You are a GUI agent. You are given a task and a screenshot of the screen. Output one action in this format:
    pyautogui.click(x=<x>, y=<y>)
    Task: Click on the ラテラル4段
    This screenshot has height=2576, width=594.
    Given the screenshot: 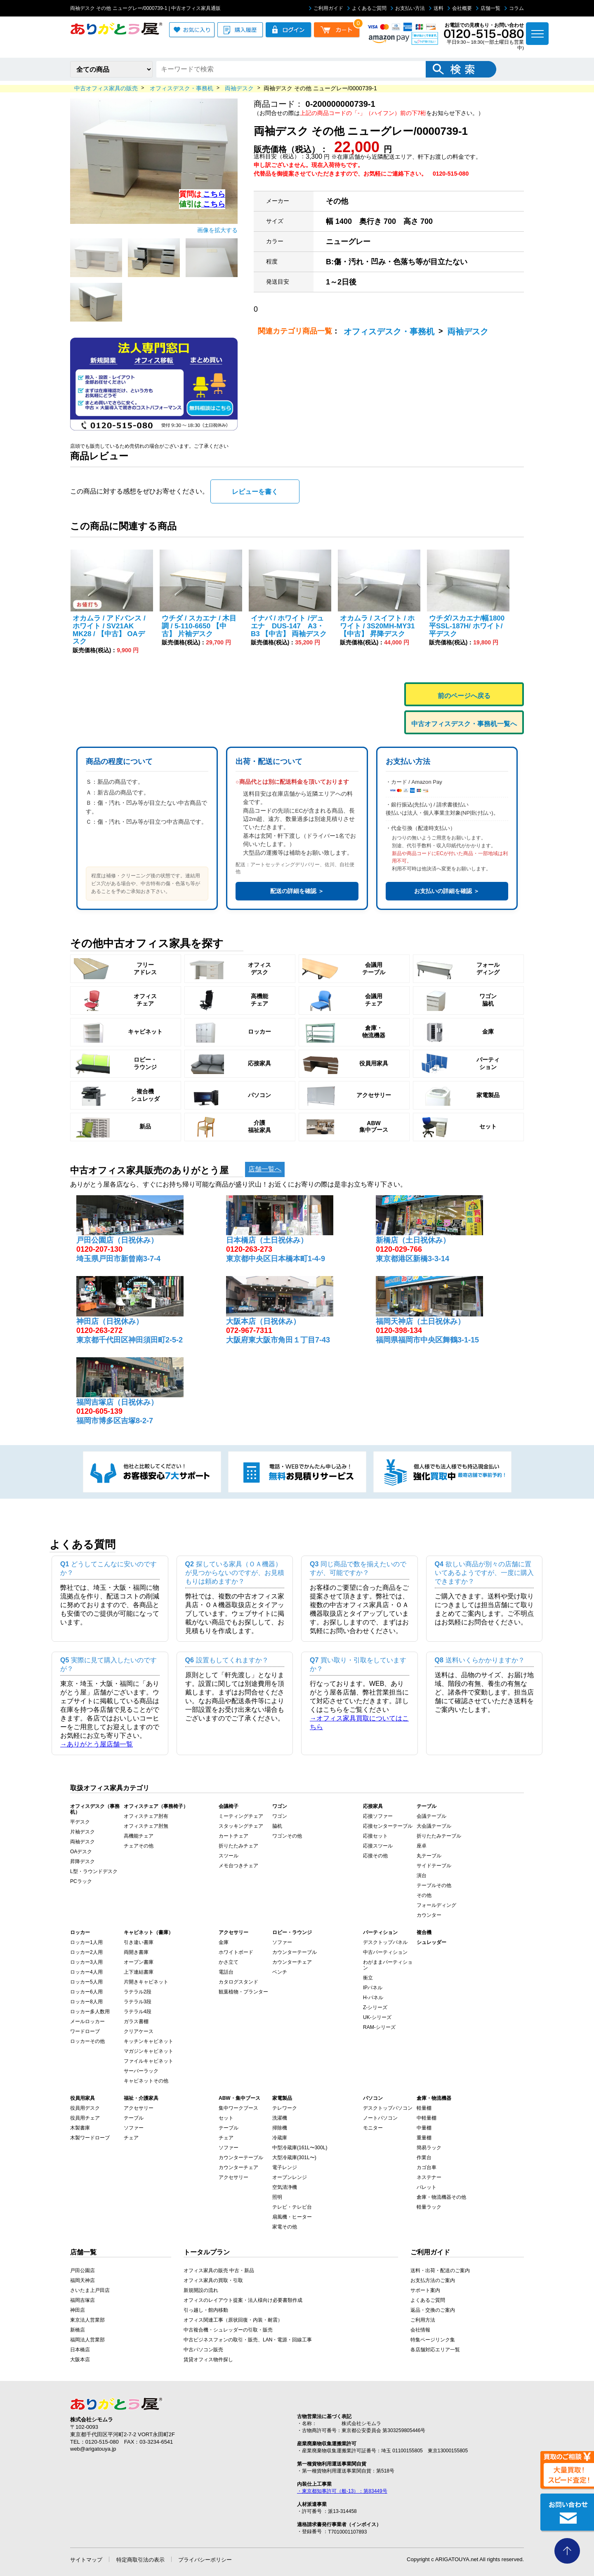 What is the action you would take?
    pyautogui.click(x=137, y=2011)
    